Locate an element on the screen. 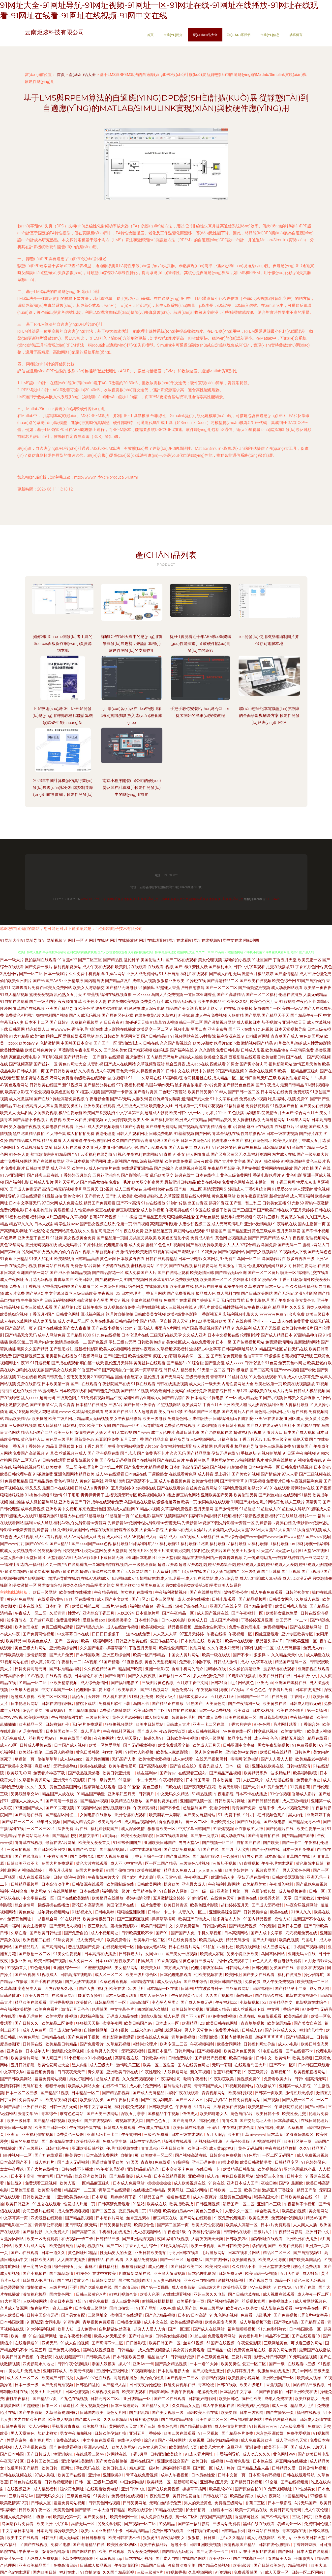  欧美孕妇xxx is located at coordinates (220, 2558).